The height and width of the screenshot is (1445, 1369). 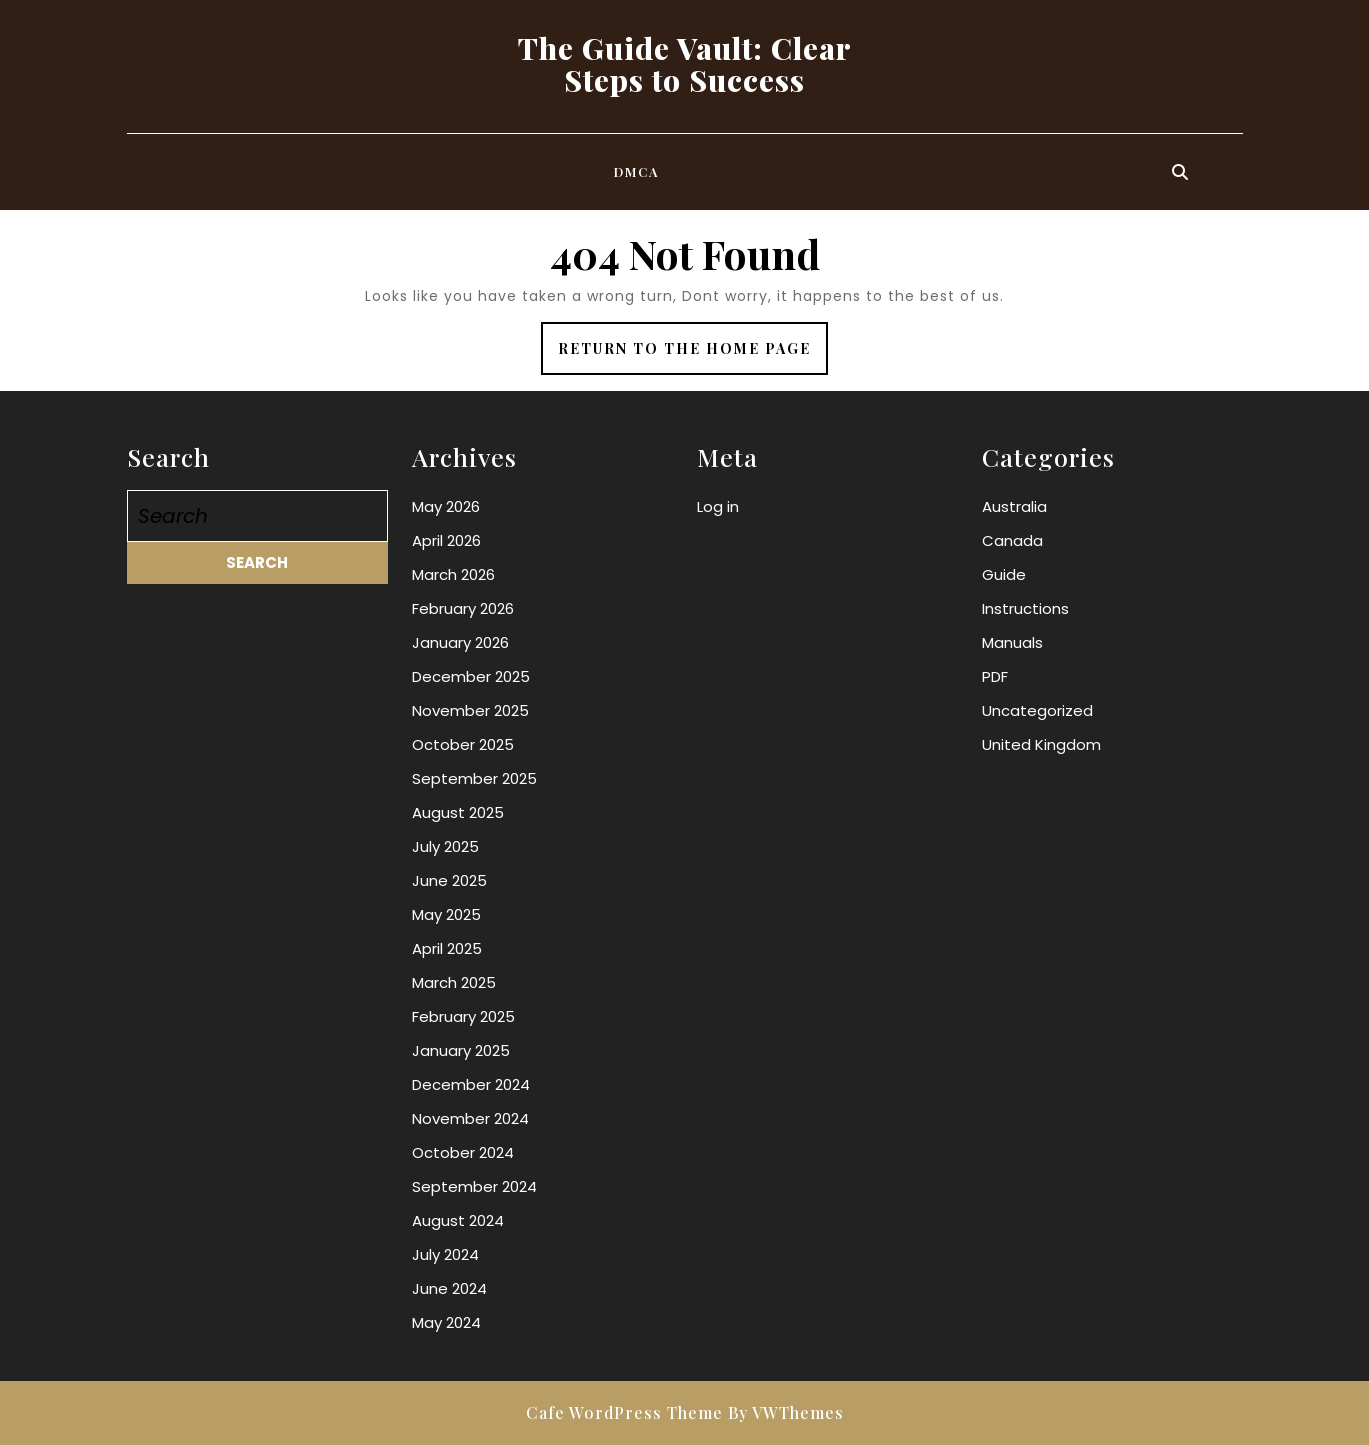 What do you see at coordinates (446, 914) in the screenshot?
I see `May 2025` at bounding box center [446, 914].